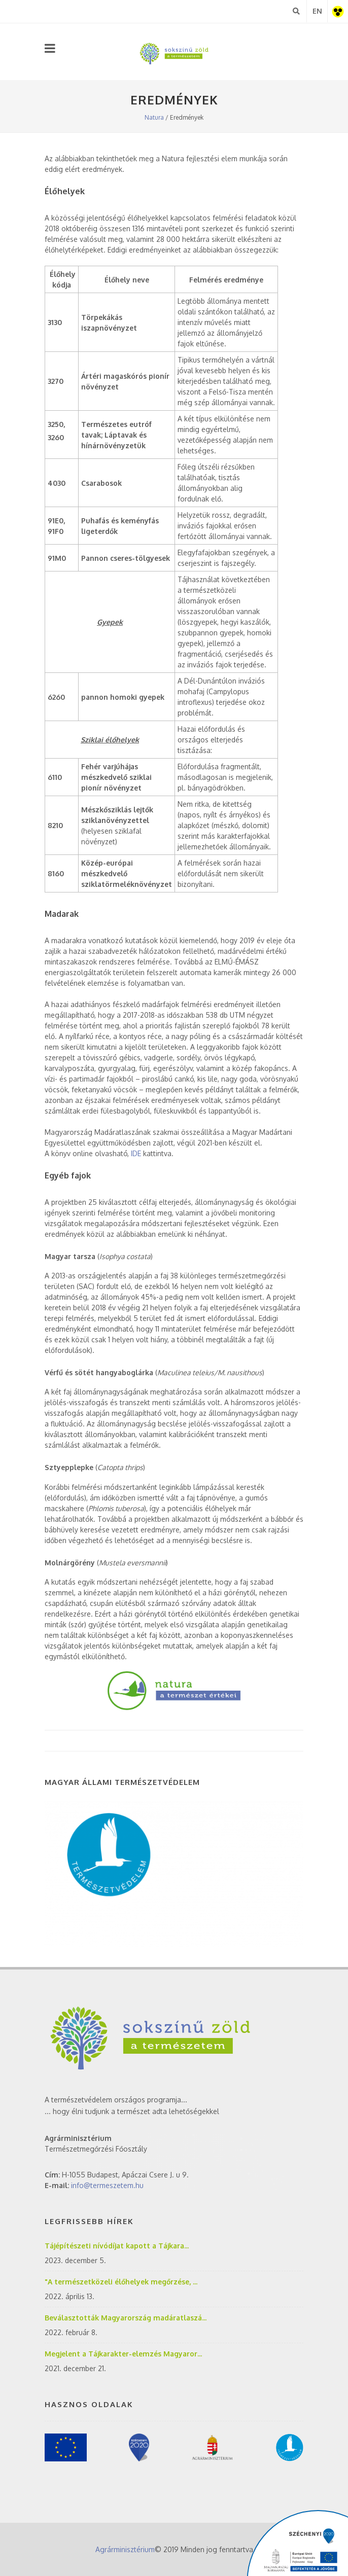  Describe the element at coordinates (123, 2353) in the screenshot. I see `Megjelent a Tájkarakter-elemzés Magyaror...` at that location.